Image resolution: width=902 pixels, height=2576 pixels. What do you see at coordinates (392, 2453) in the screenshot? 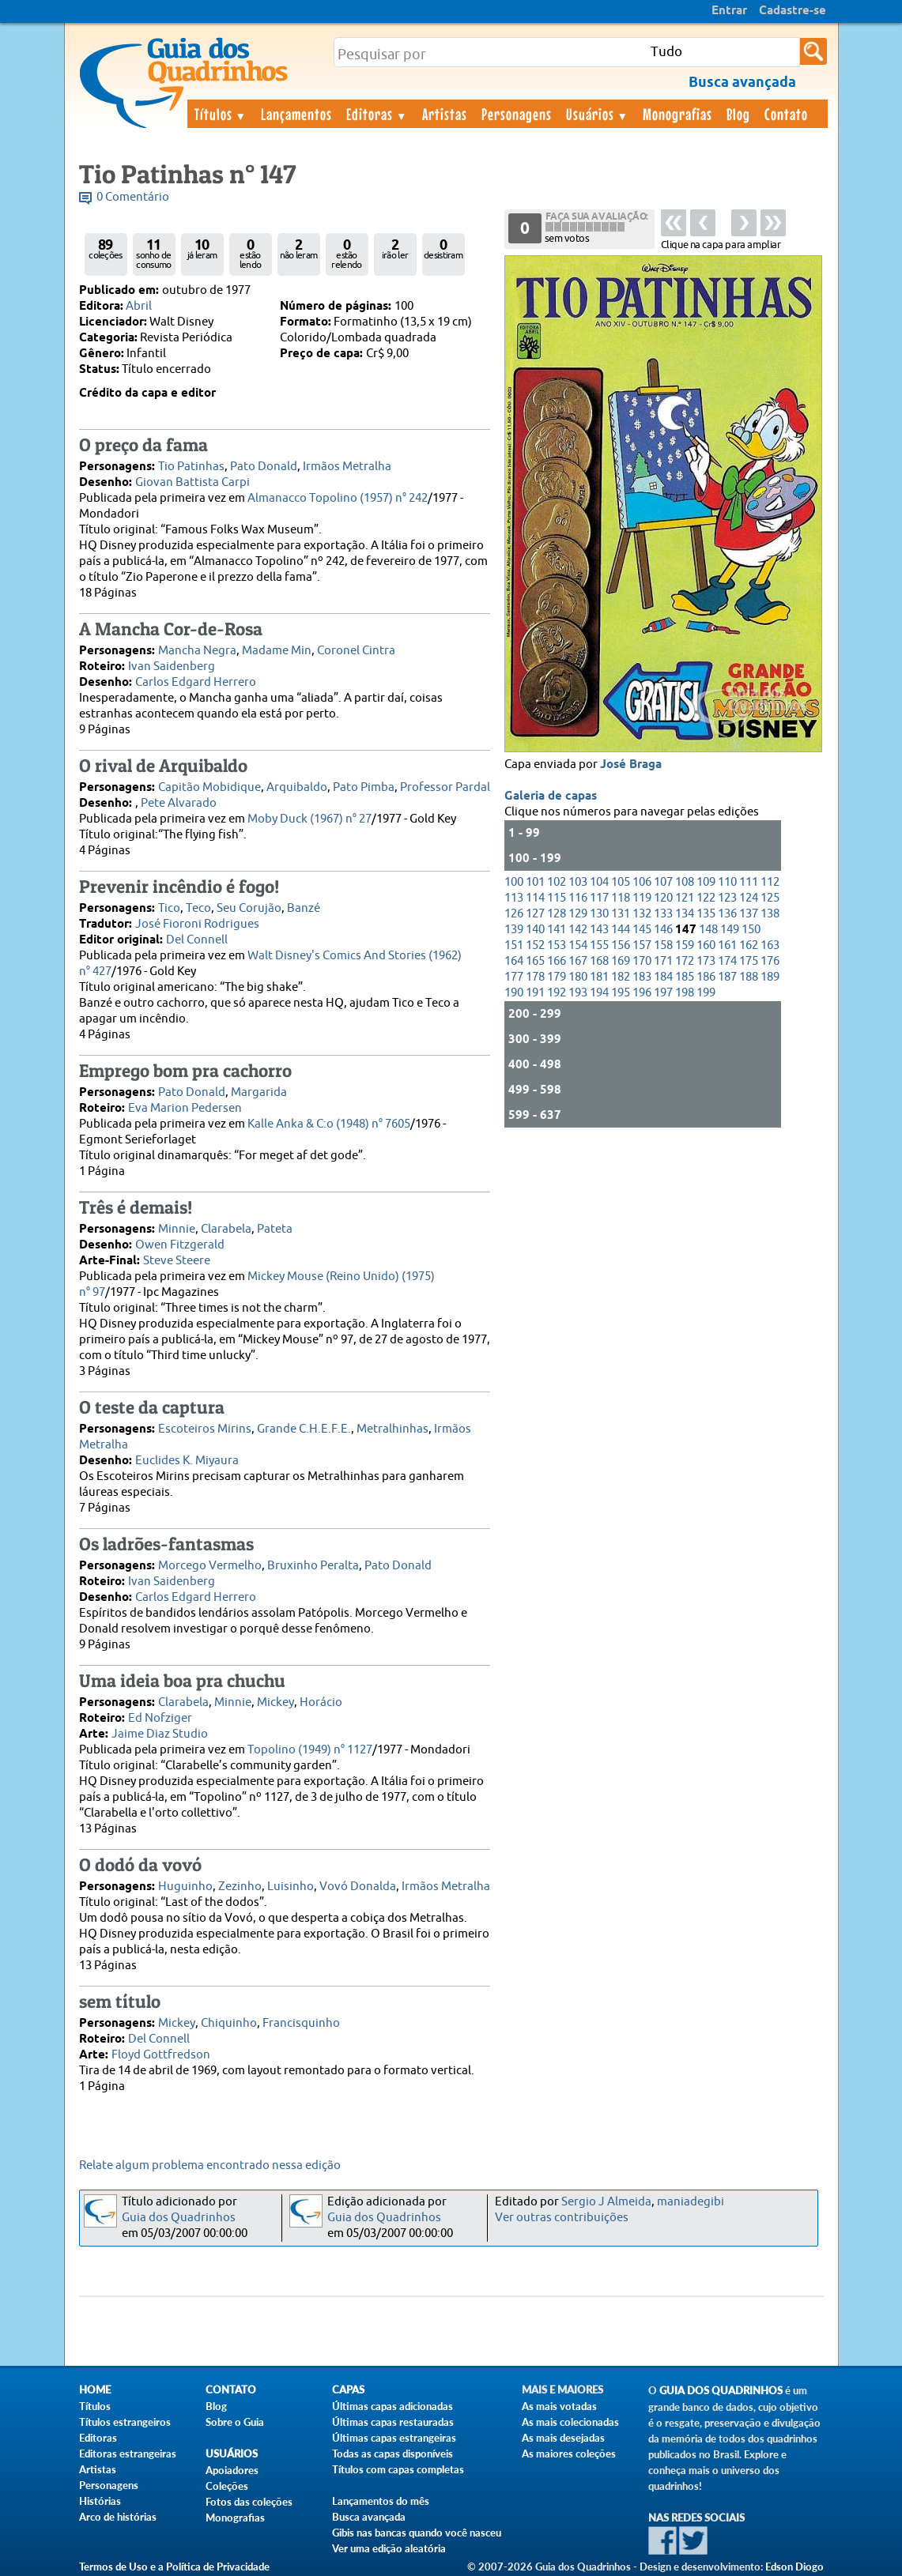
I see `Todas as capas disponíveis` at bounding box center [392, 2453].